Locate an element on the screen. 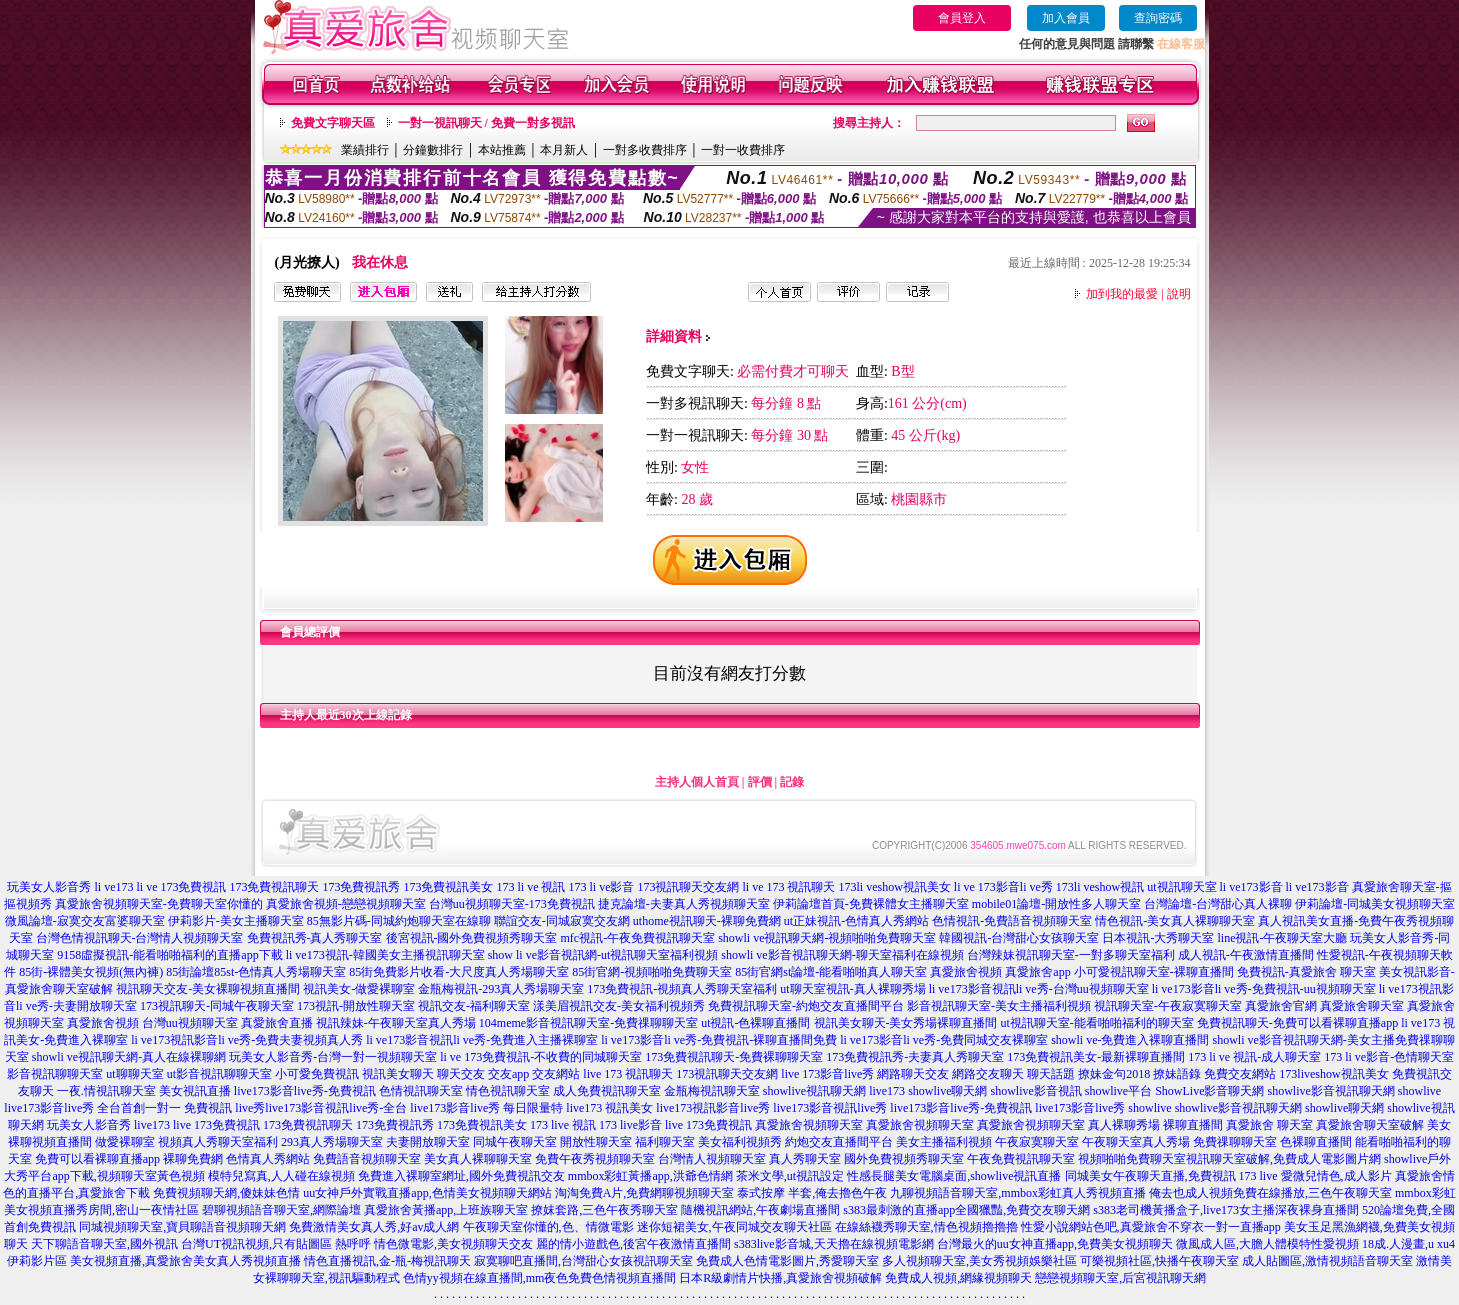  showli ve影音視訊聊天網-聊天室福利在線視頻 is located at coordinates (842, 955).